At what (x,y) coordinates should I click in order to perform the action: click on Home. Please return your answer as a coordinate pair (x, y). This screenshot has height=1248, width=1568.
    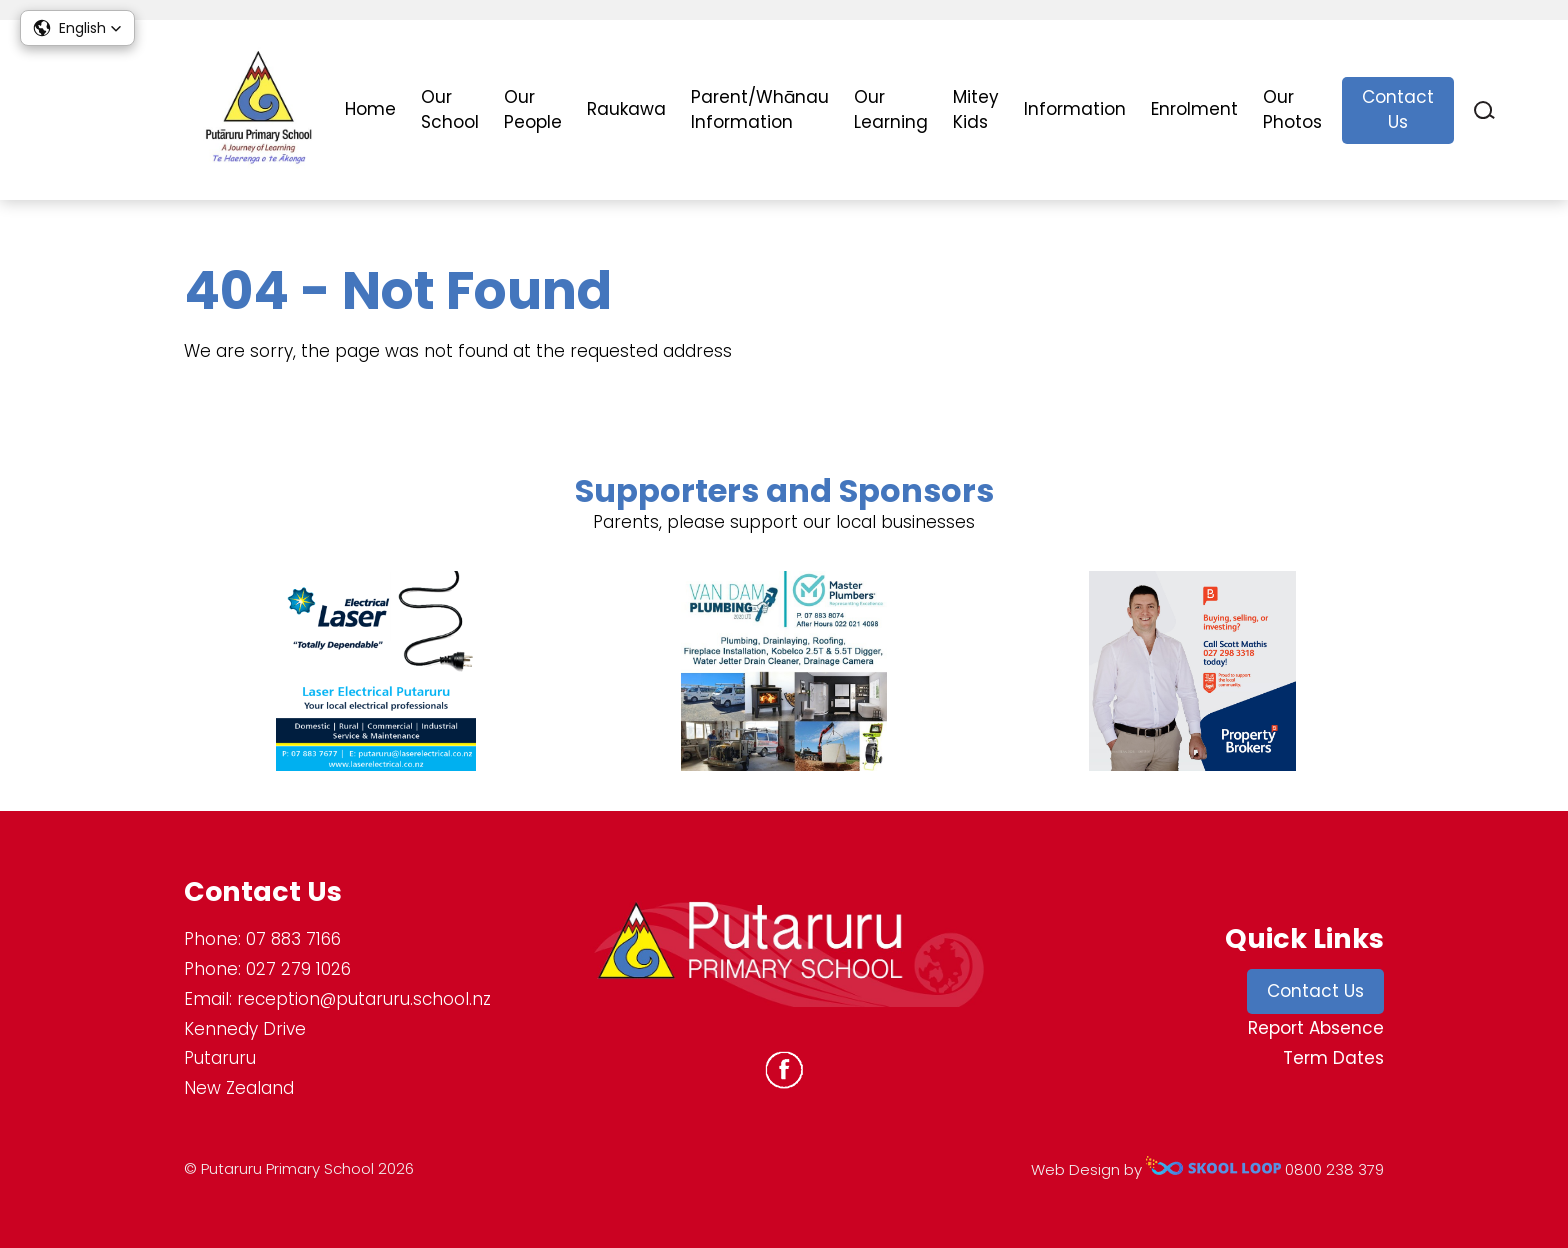
    Looking at the image, I should click on (370, 109).